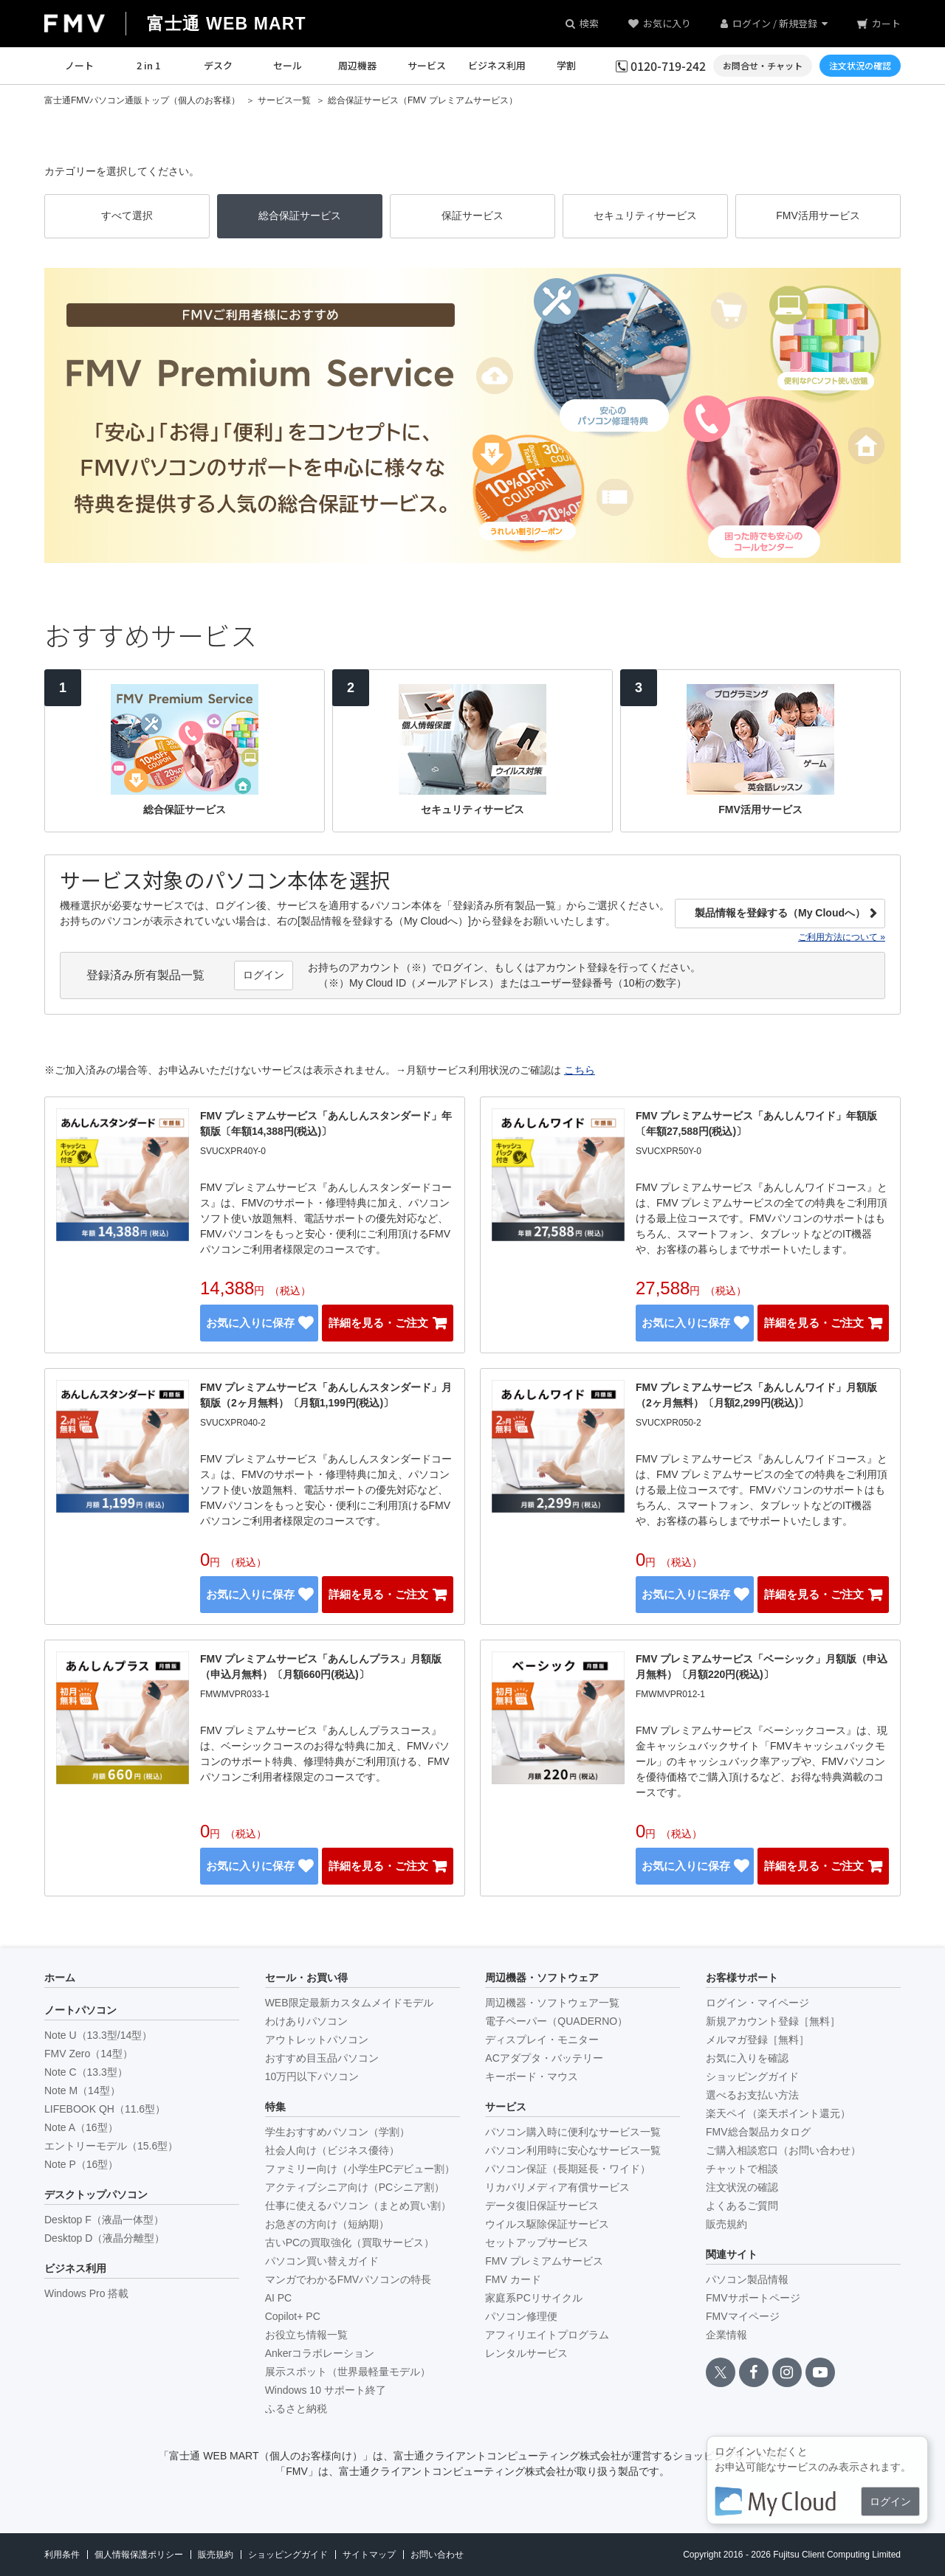  Describe the element at coordinates (88, 2053) in the screenshot. I see `FMV Zero（14型）` at that location.